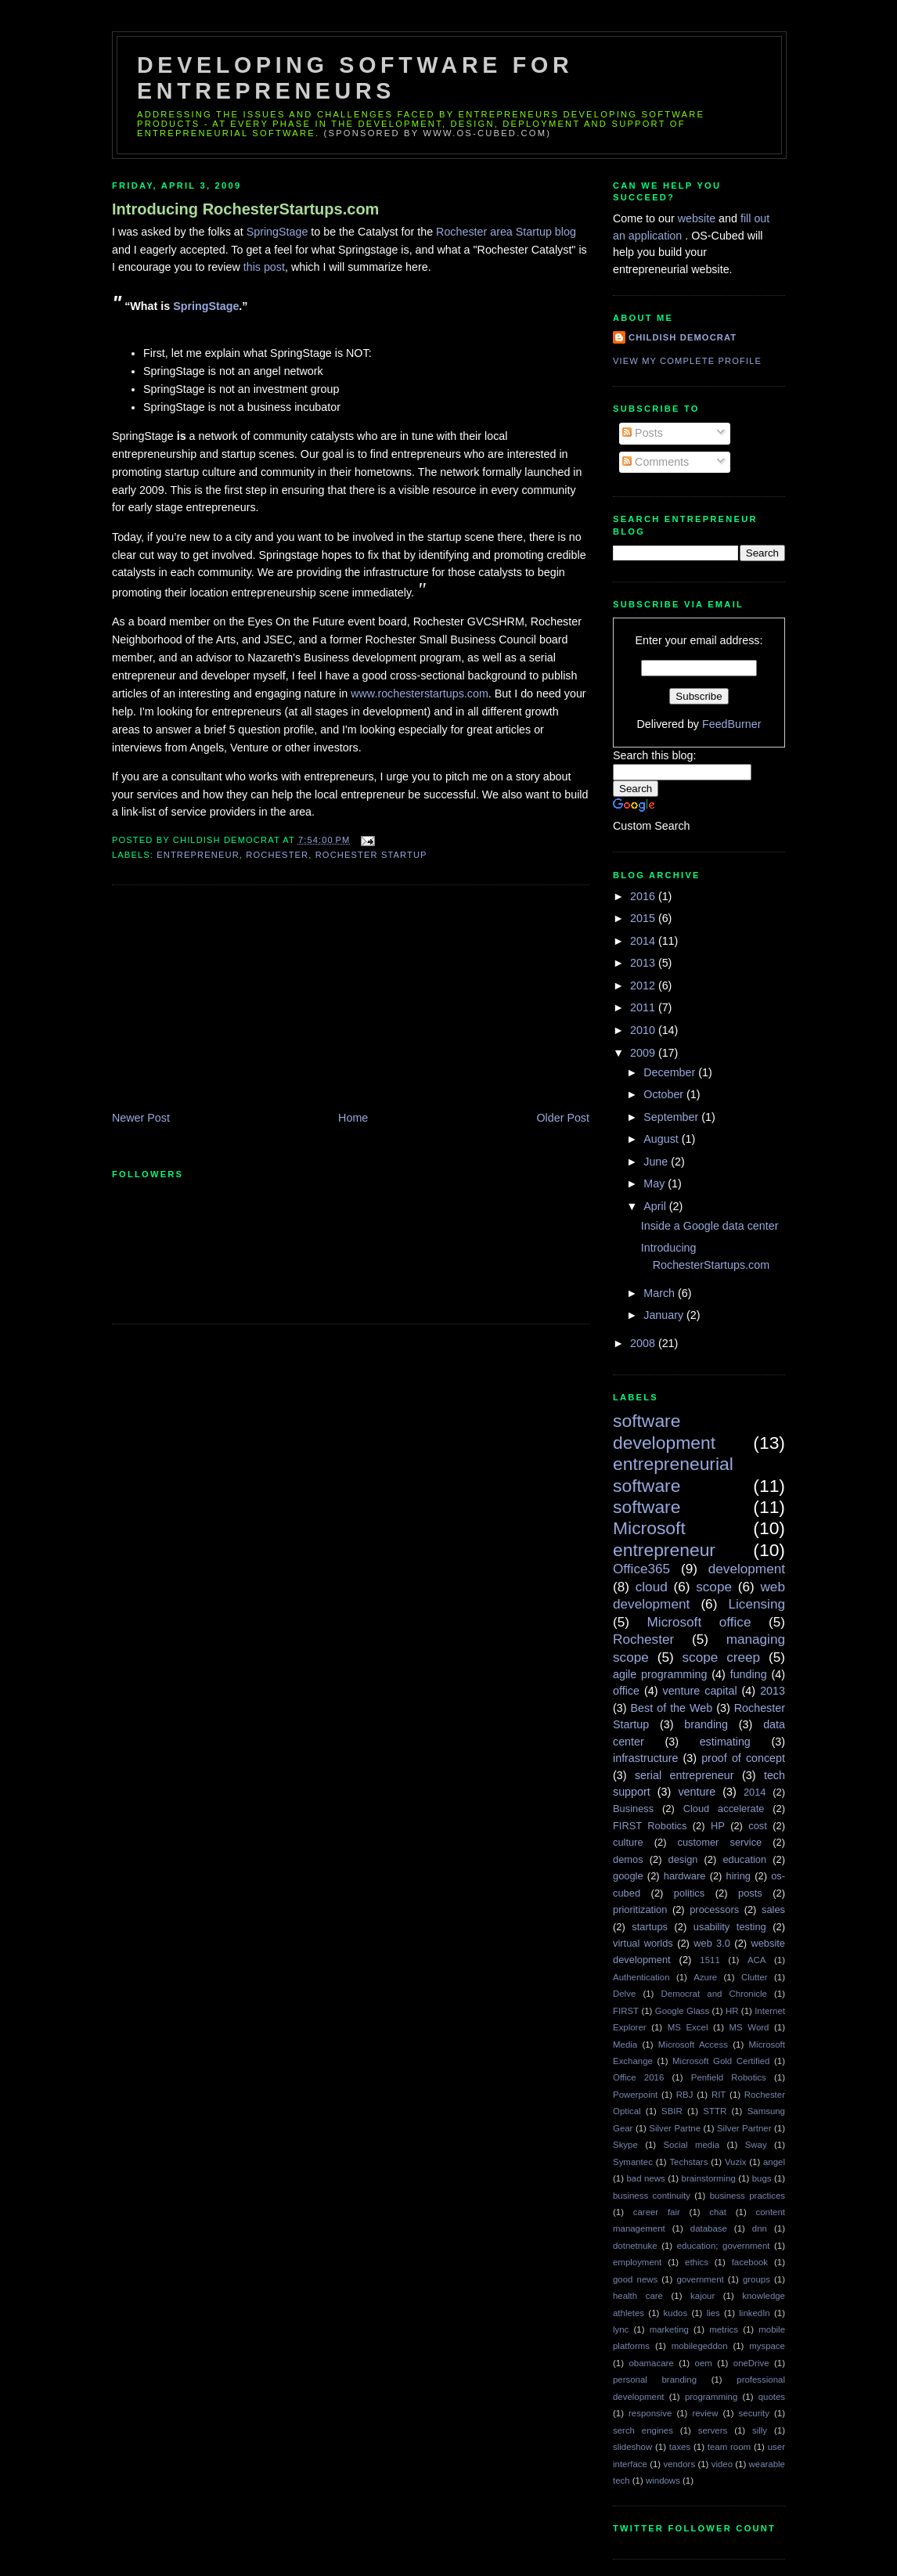  I want to click on dotnetnuke, so click(635, 2245).